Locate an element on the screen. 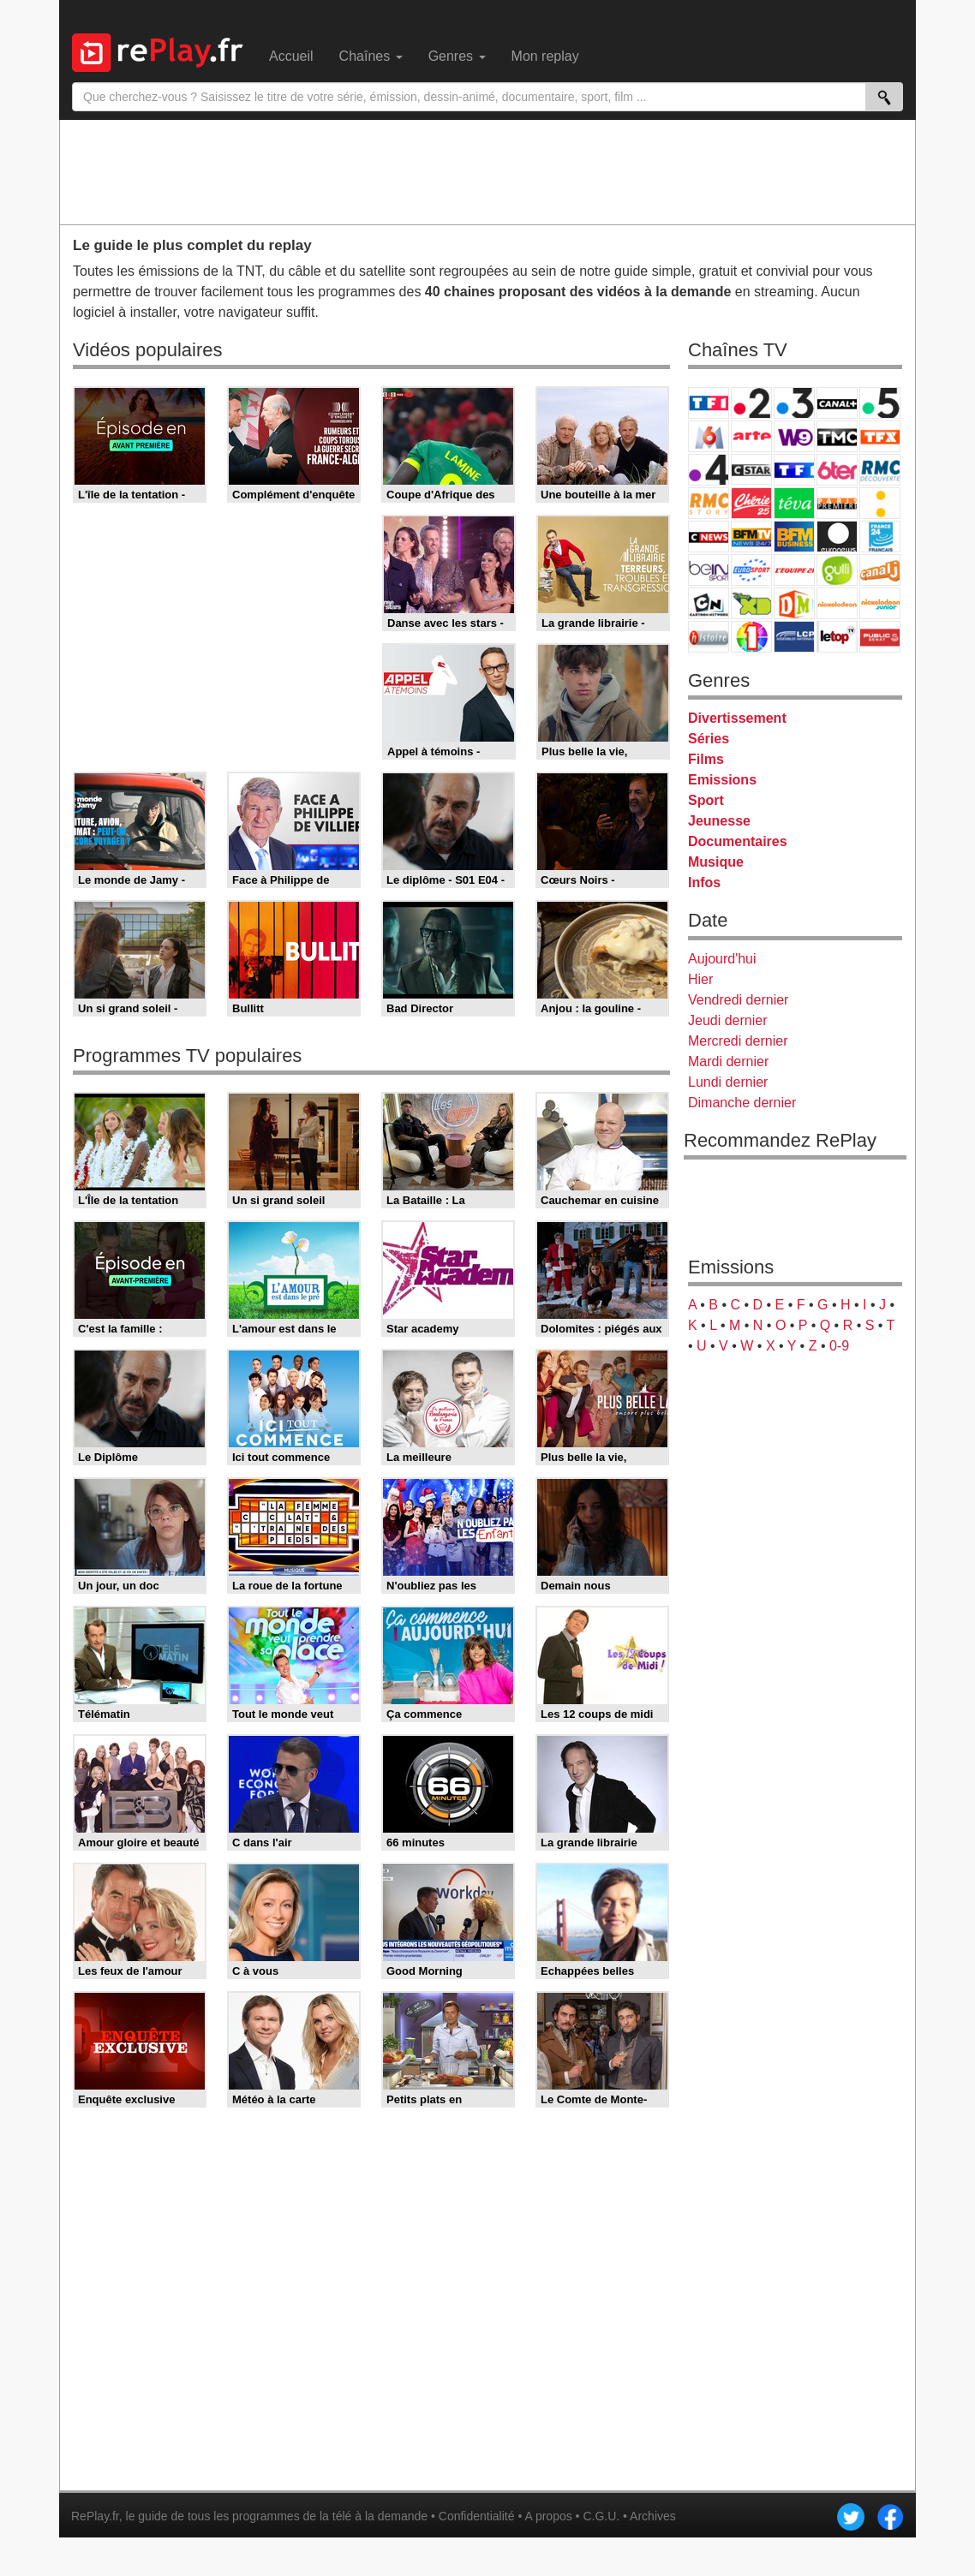 This screenshot has width=975, height=2576. L'Equipe is located at coordinates (794, 570).